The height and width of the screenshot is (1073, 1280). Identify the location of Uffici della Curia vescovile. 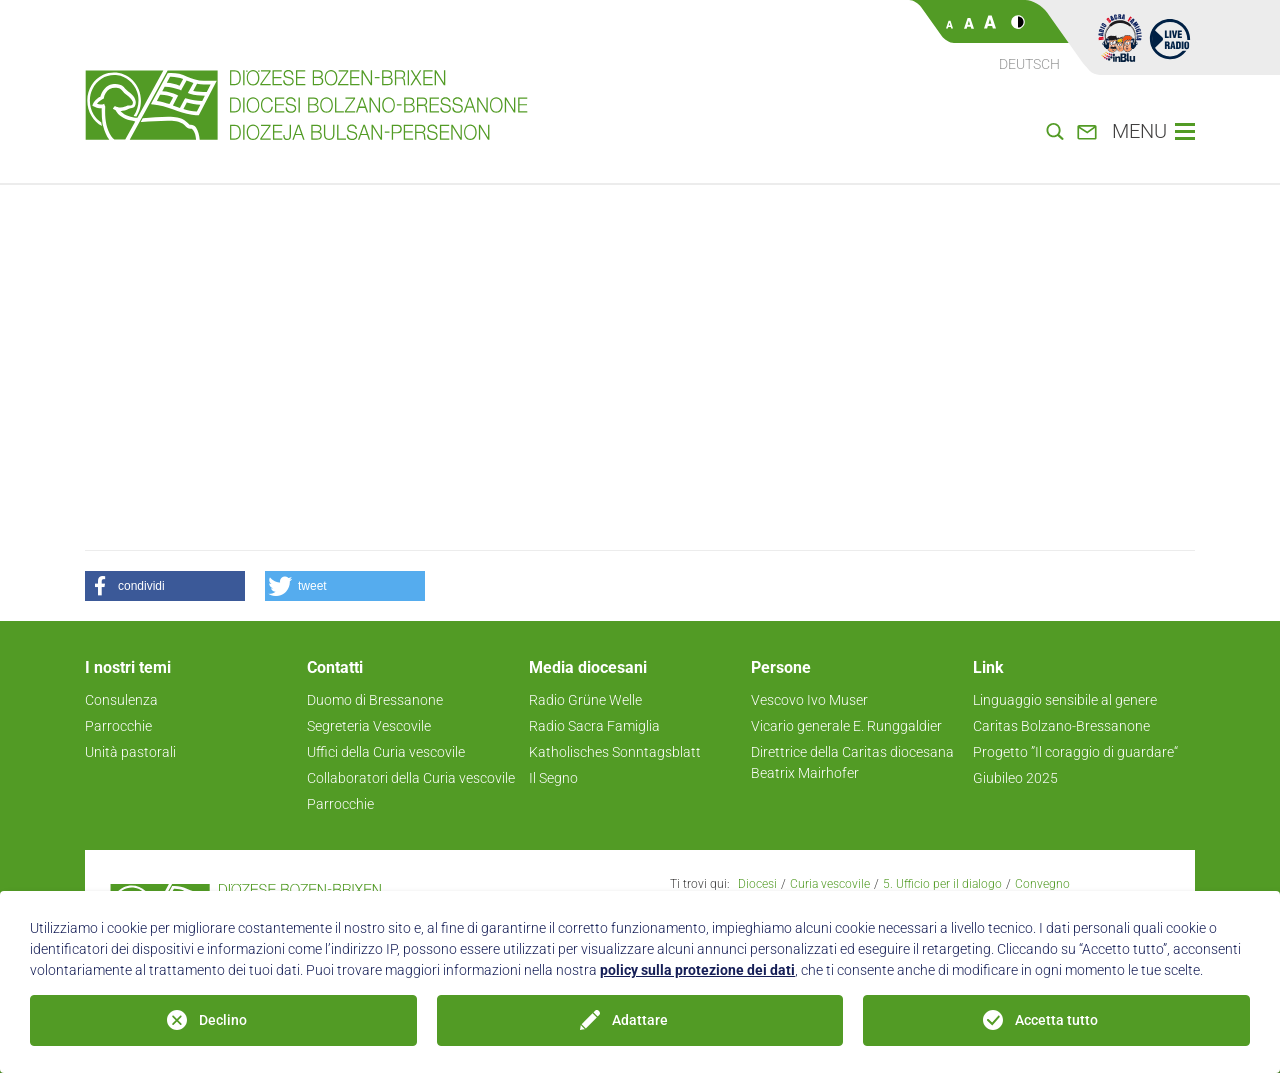
(386, 752).